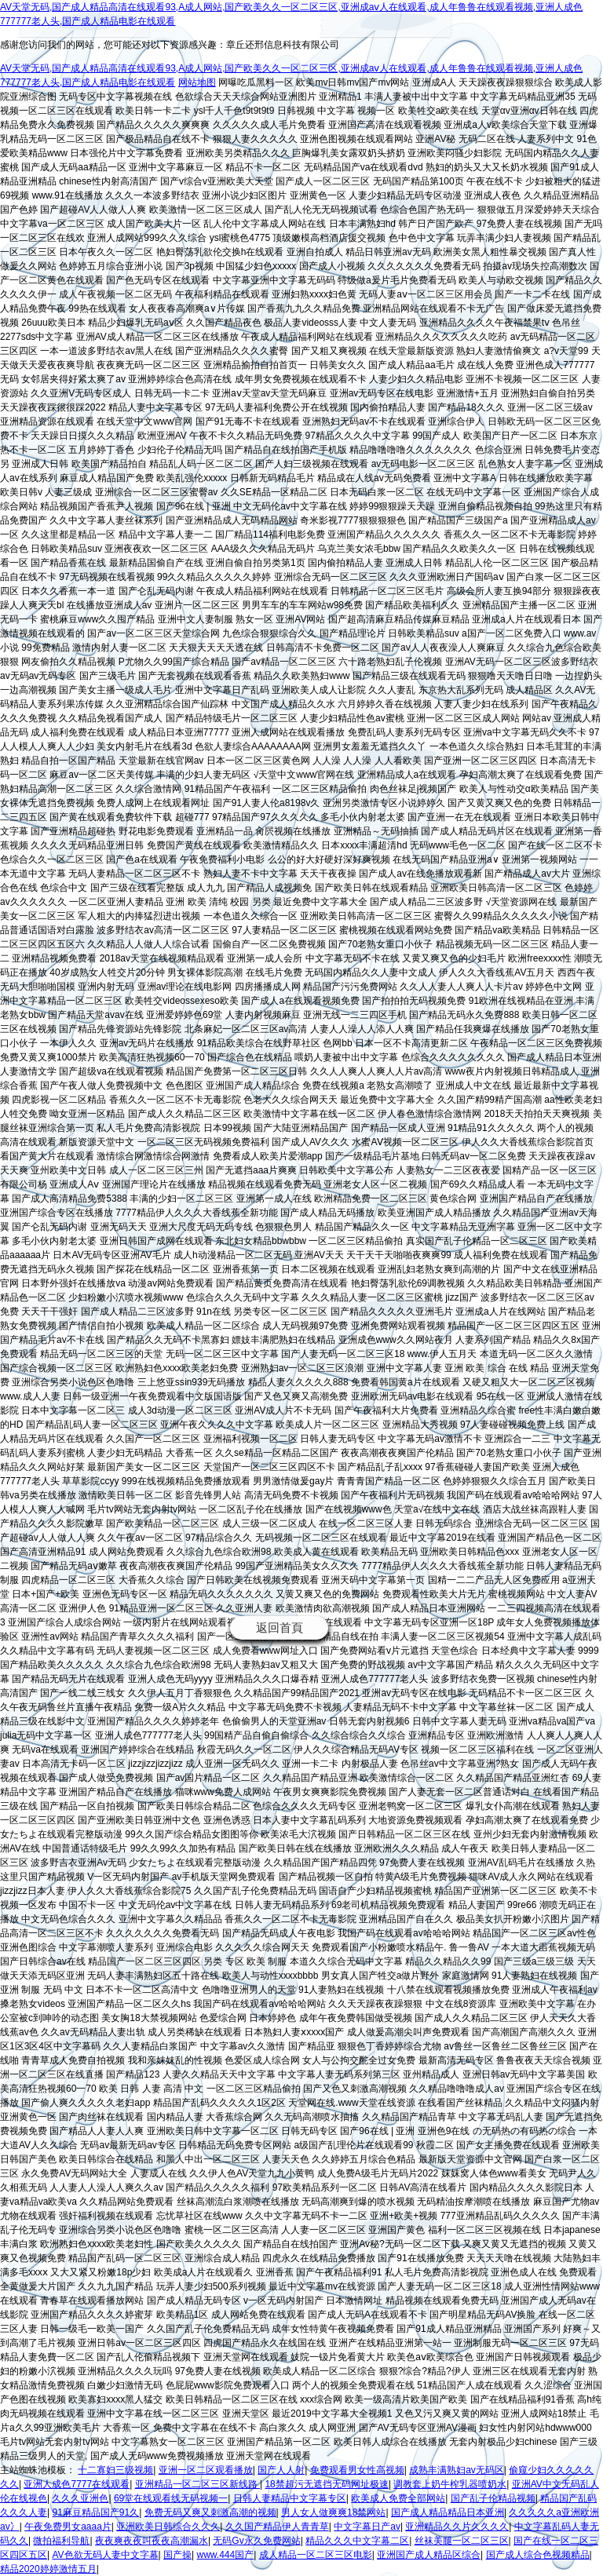 Image resolution: width=603 pixels, height=2576 pixels. I want to click on 亚洲一区二区观看播放, so click(206, 2470).